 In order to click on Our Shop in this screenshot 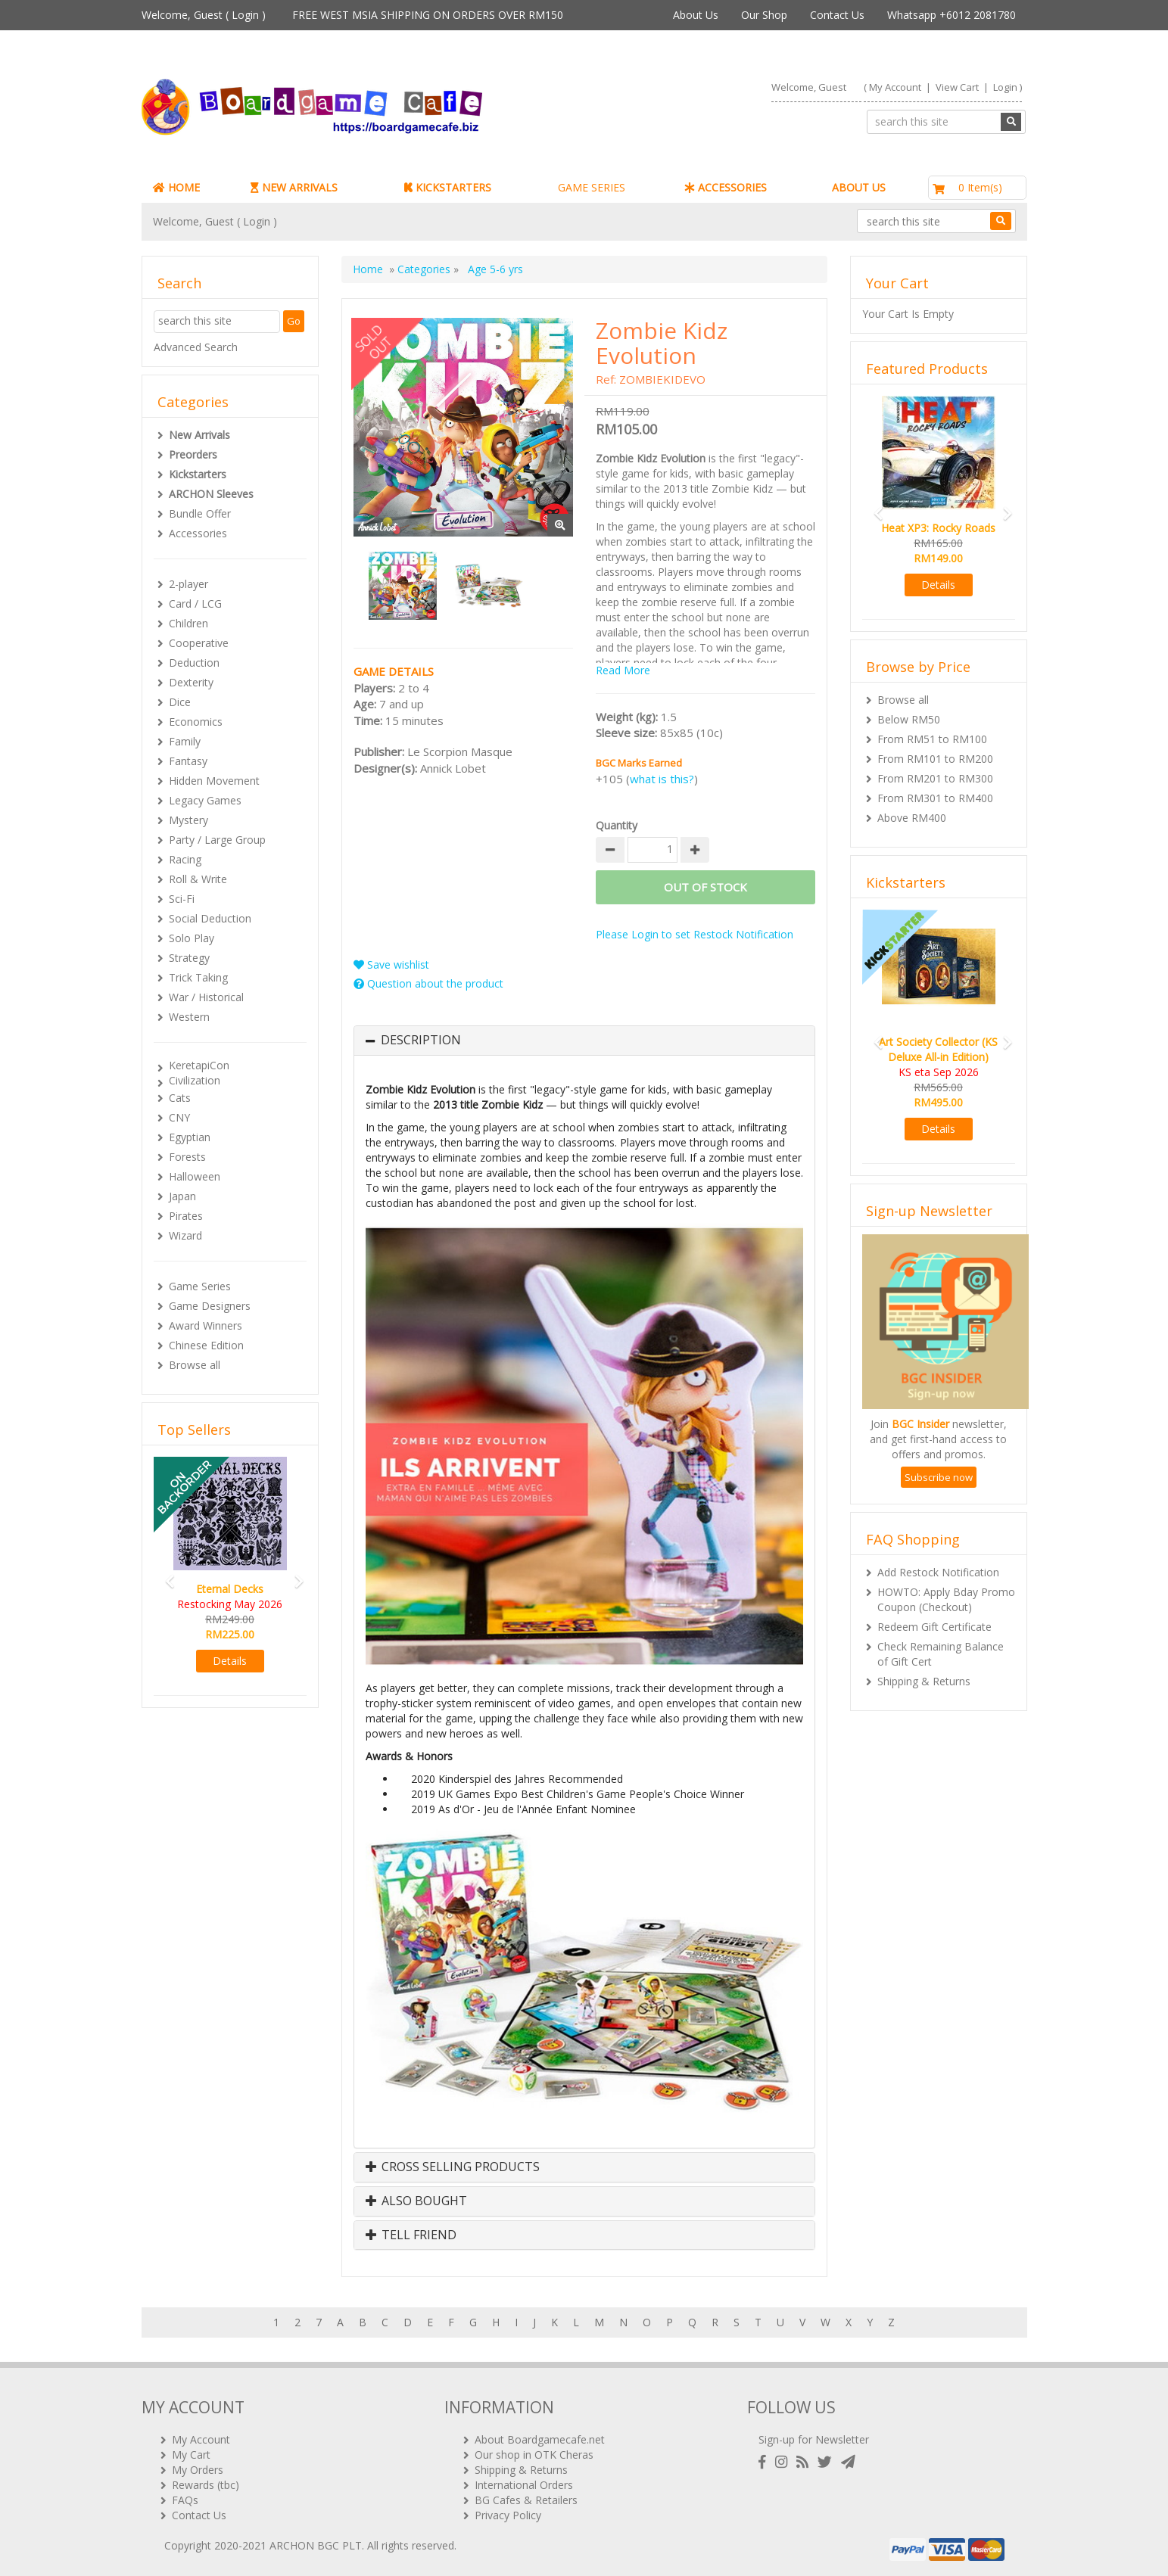, I will do `click(764, 15)`.